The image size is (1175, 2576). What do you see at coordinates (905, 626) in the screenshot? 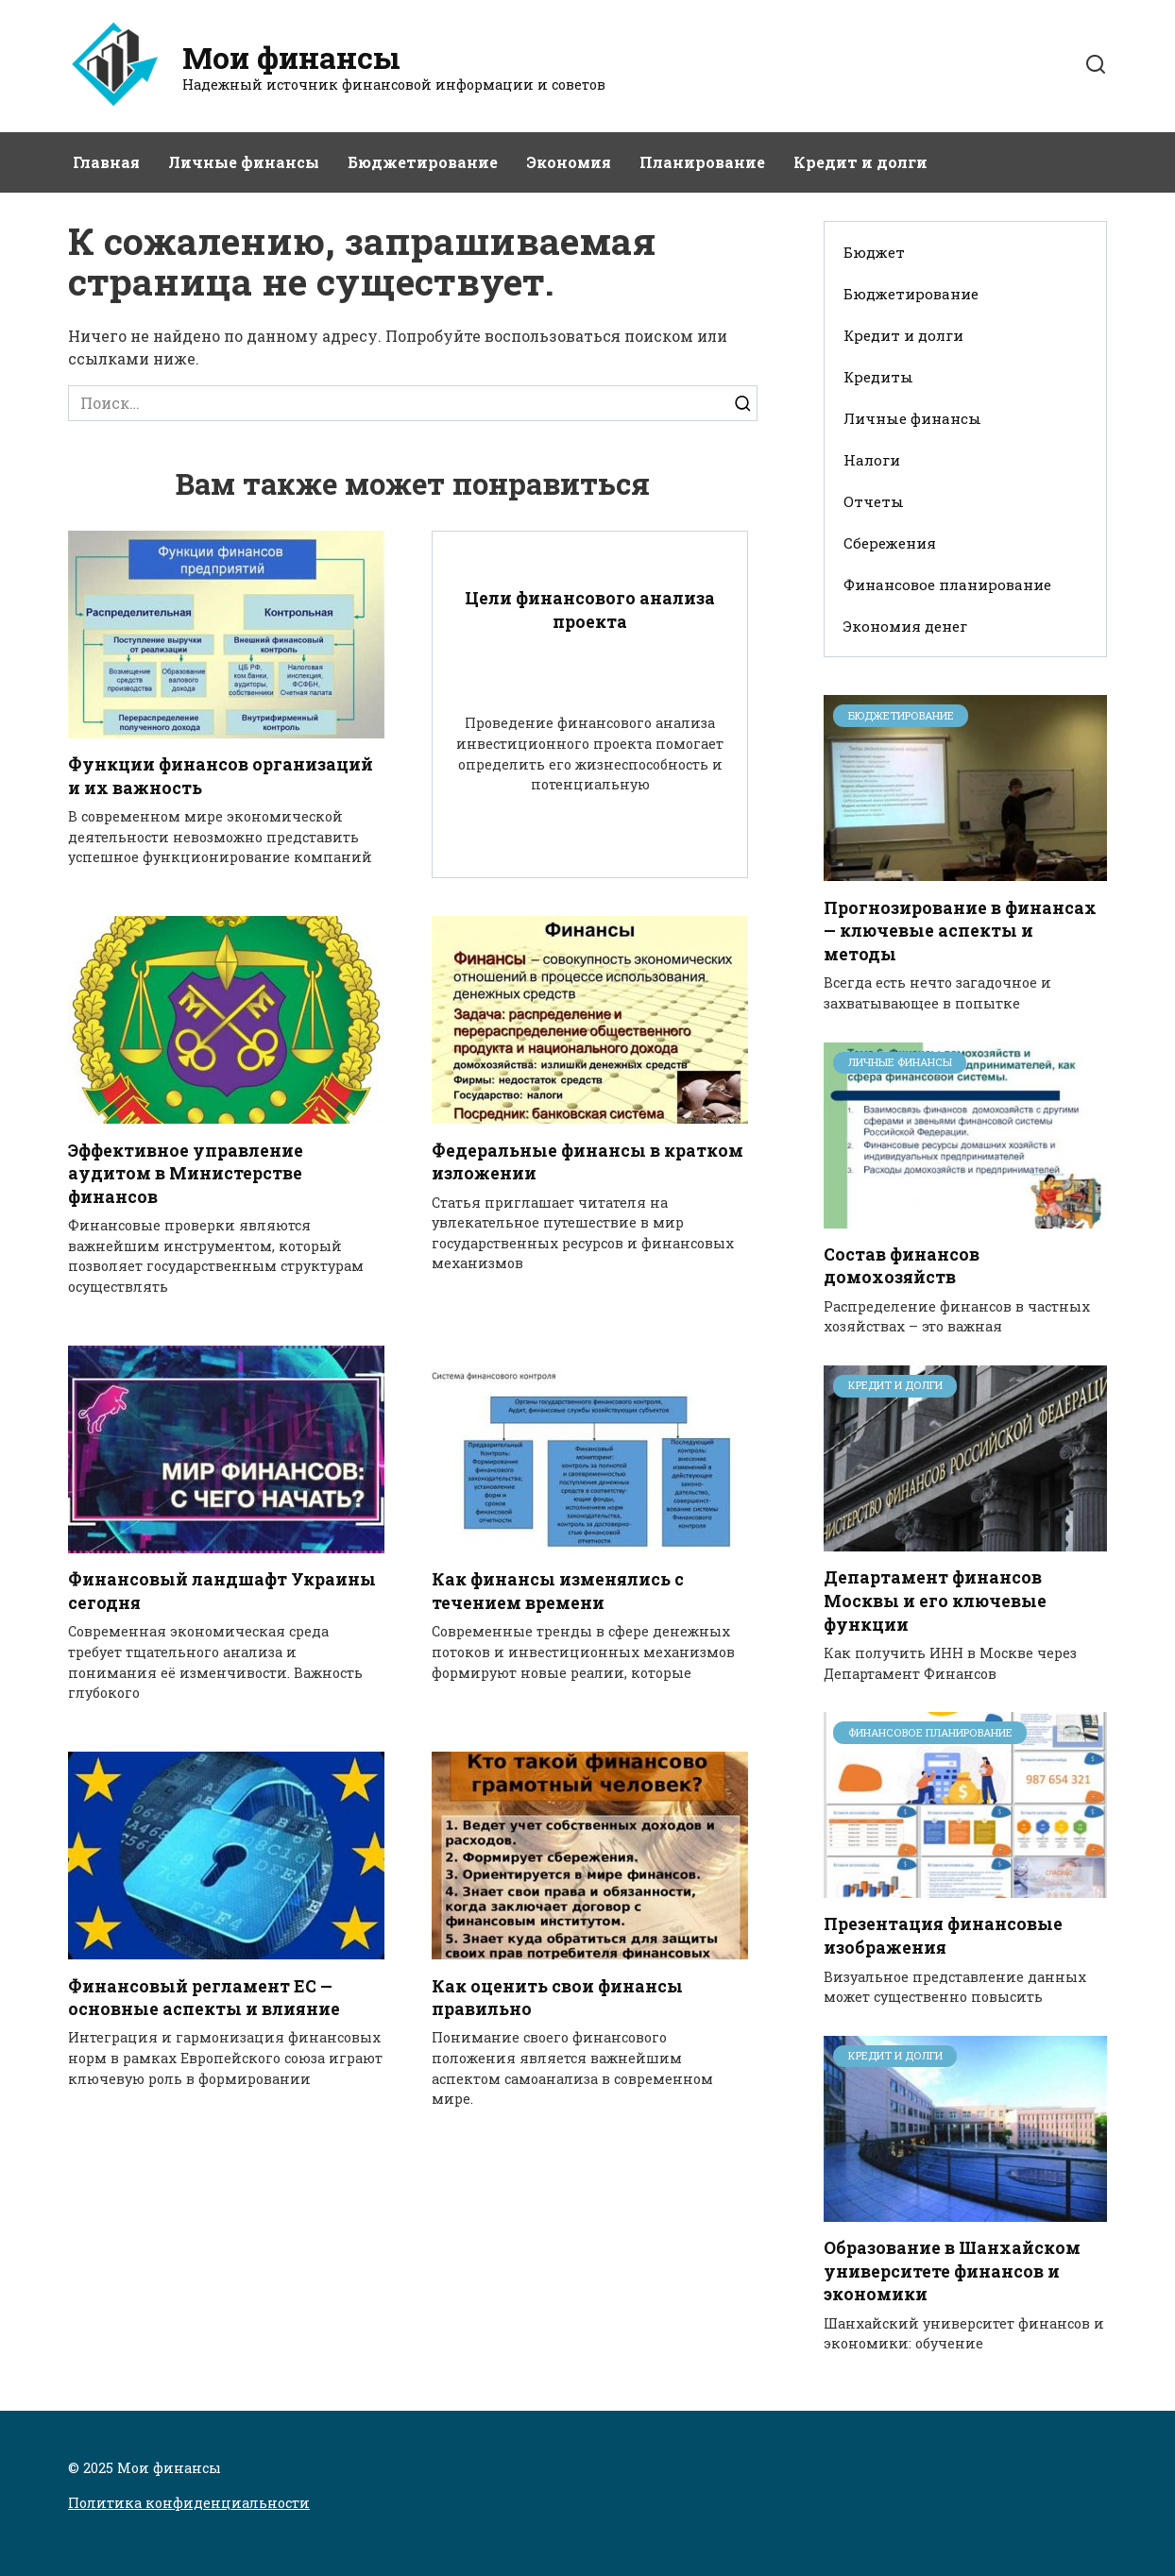
I see `Экономия денег` at bounding box center [905, 626].